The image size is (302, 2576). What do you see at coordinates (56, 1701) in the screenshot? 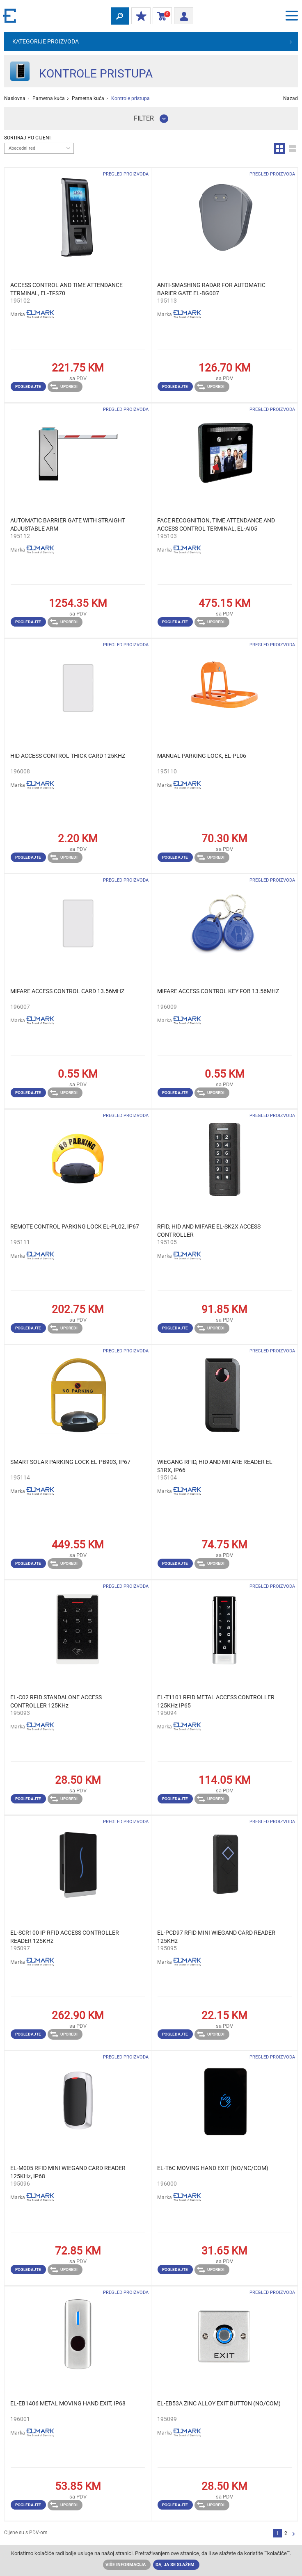
I see `EL-C02 RFID STANDALONE ACCESS CONTROLLER 125KHz` at bounding box center [56, 1701].